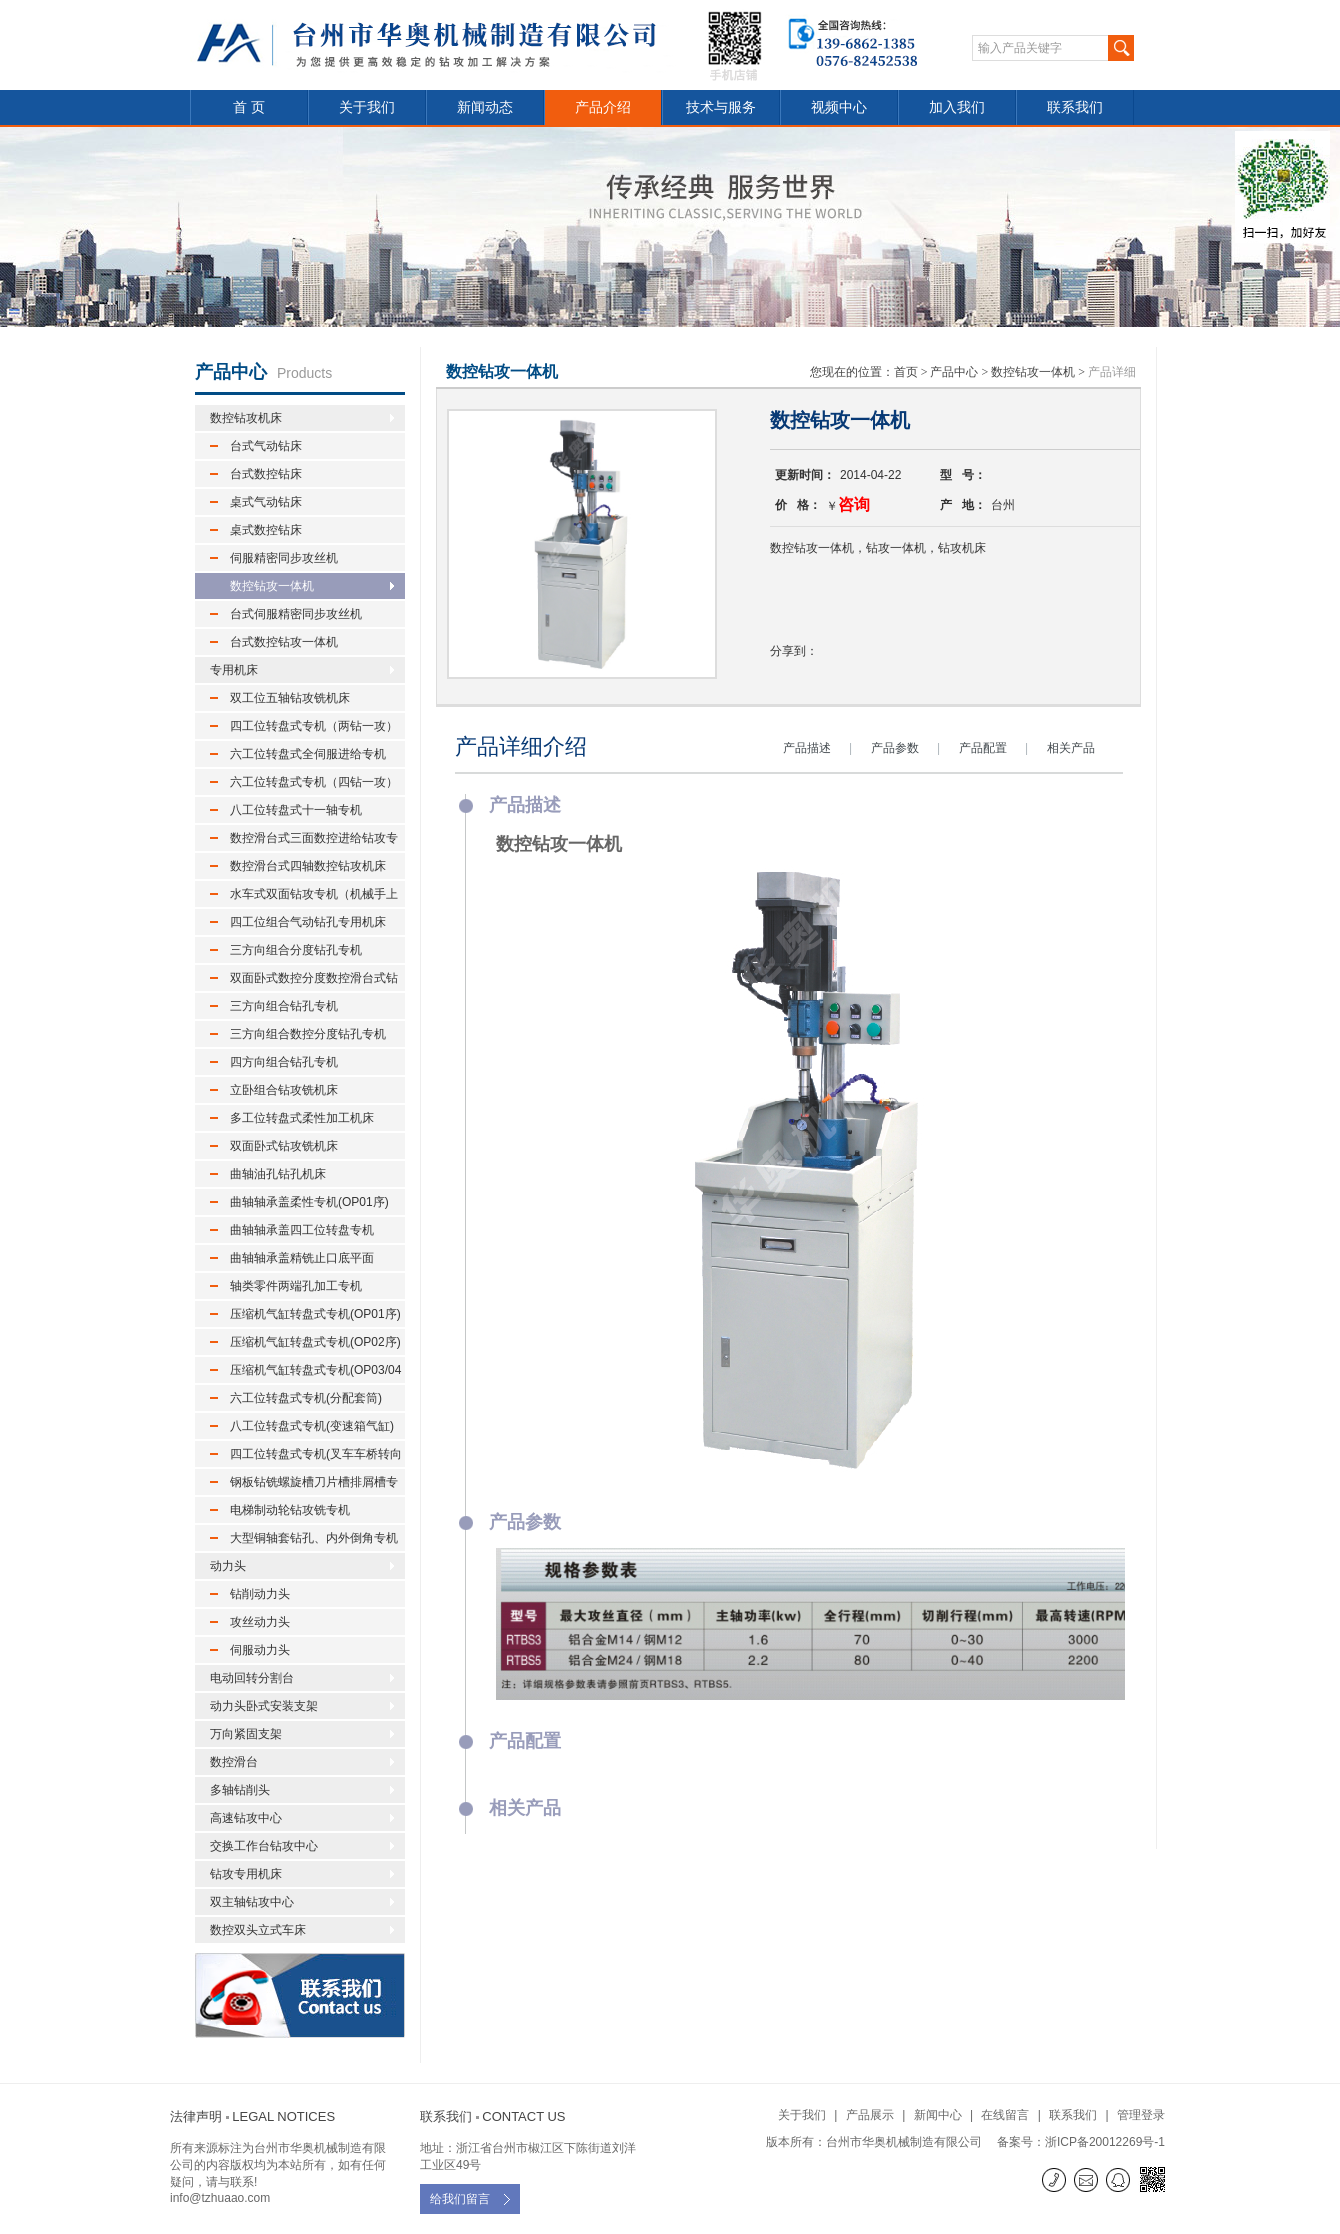 Image resolution: width=1340 pixels, height=2234 pixels. Describe the element at coordinates (290, 698) in the screenshot. I see `双工位五轴钻攻铣机床` at that location.